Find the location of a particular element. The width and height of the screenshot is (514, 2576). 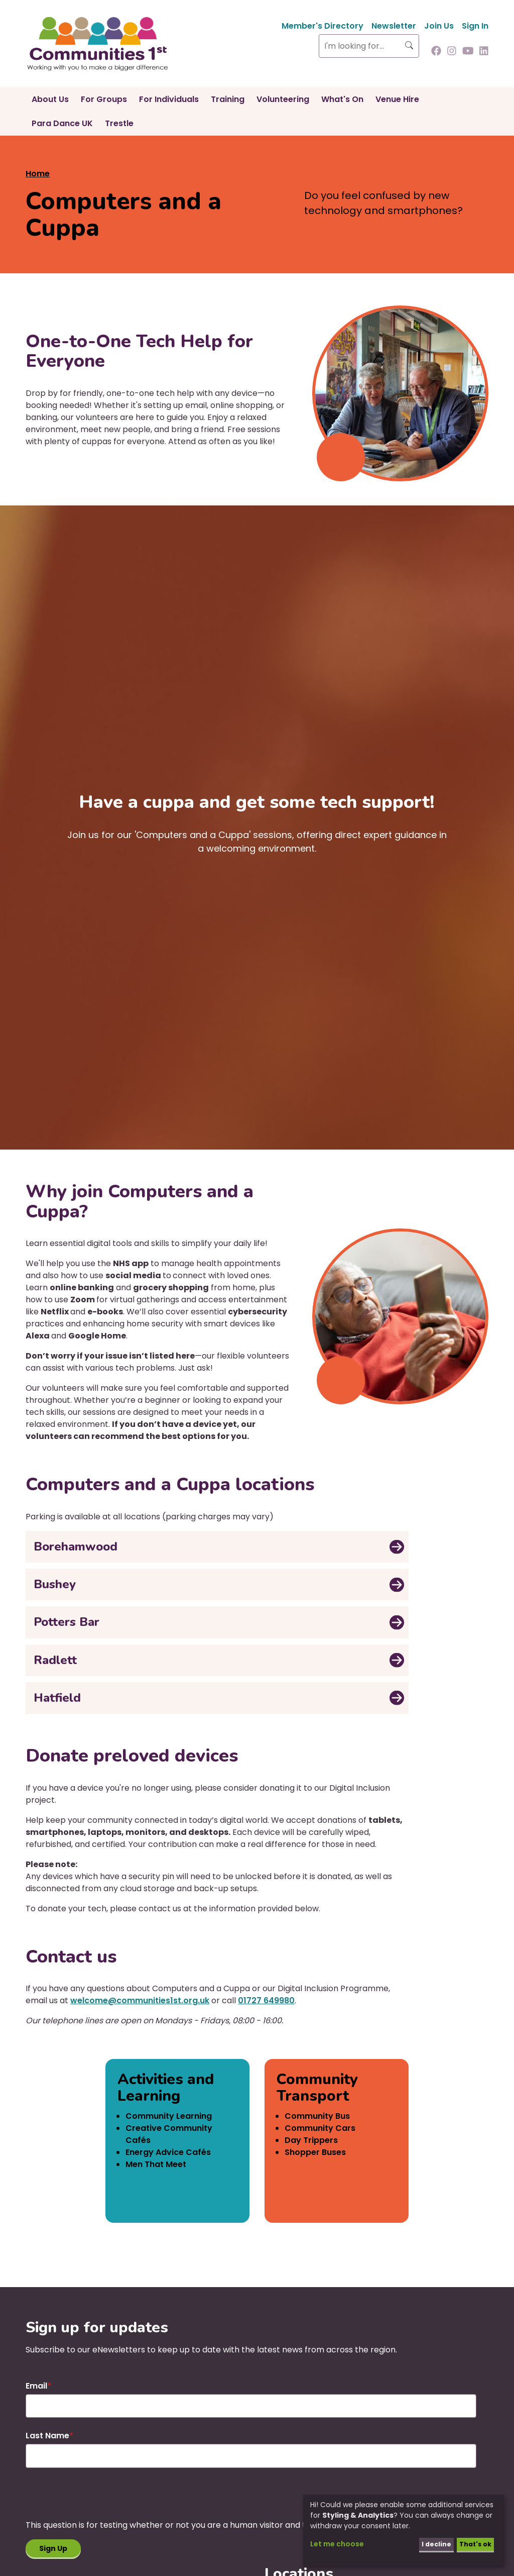

Member's Directory is located at coordinates (322, 26).